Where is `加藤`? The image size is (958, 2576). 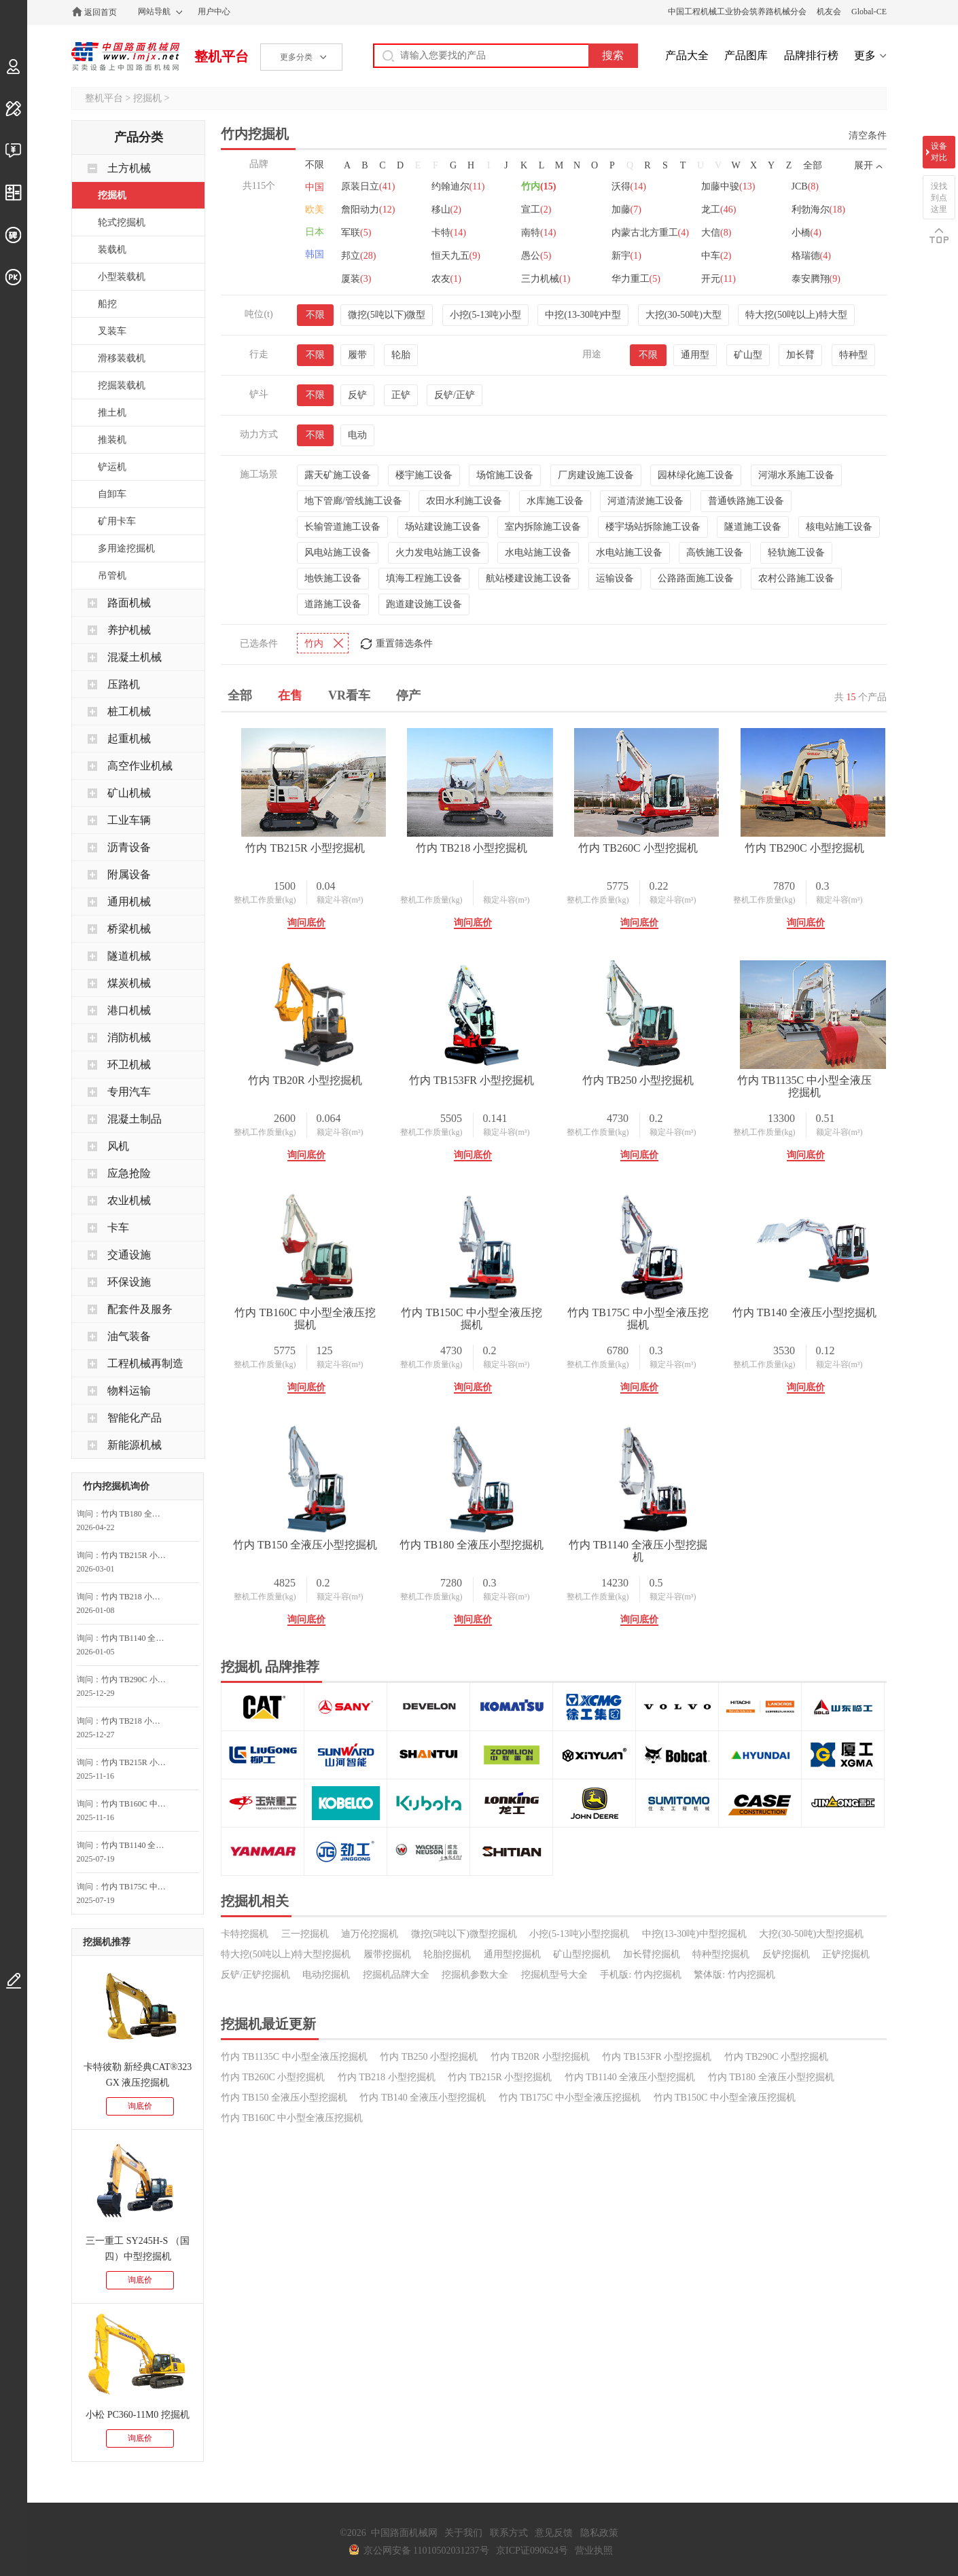 加藤 is located at coordinates (728, 233).